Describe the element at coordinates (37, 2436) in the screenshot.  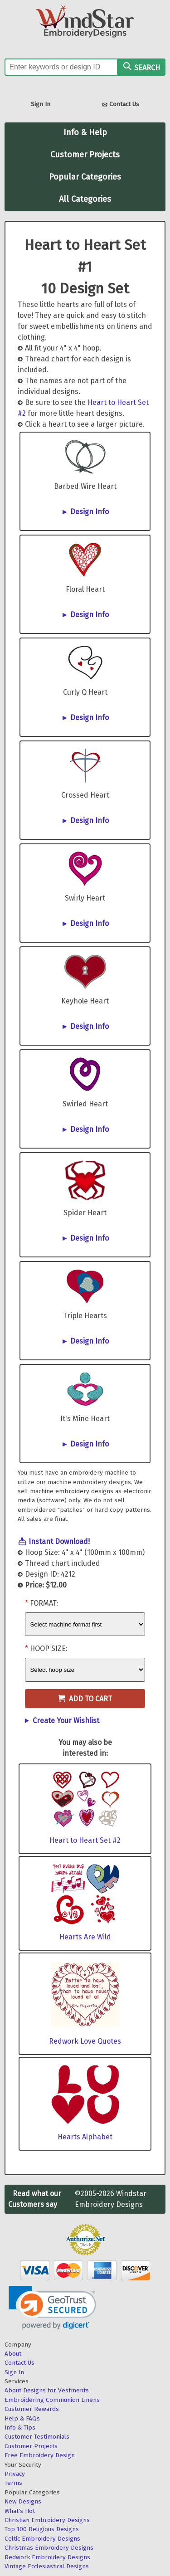
I see `Customer Testimonials` at that location.